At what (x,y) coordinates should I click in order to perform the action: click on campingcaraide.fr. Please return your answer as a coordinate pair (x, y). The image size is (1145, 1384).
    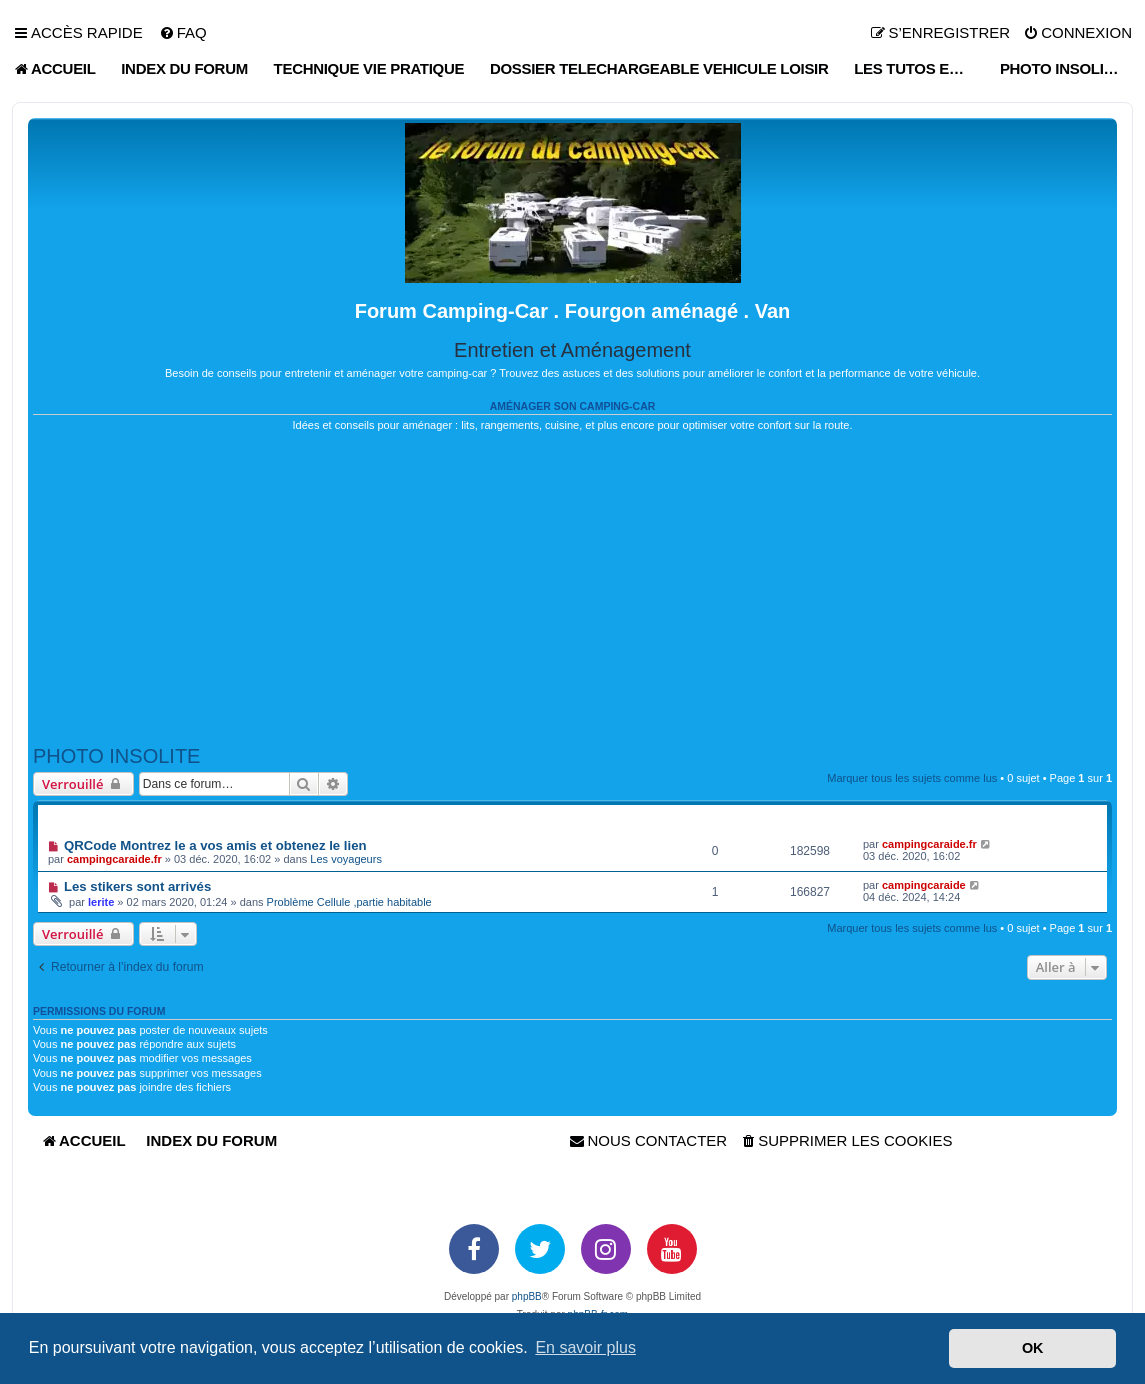
    Looking at the image, I should click on (114, 859).